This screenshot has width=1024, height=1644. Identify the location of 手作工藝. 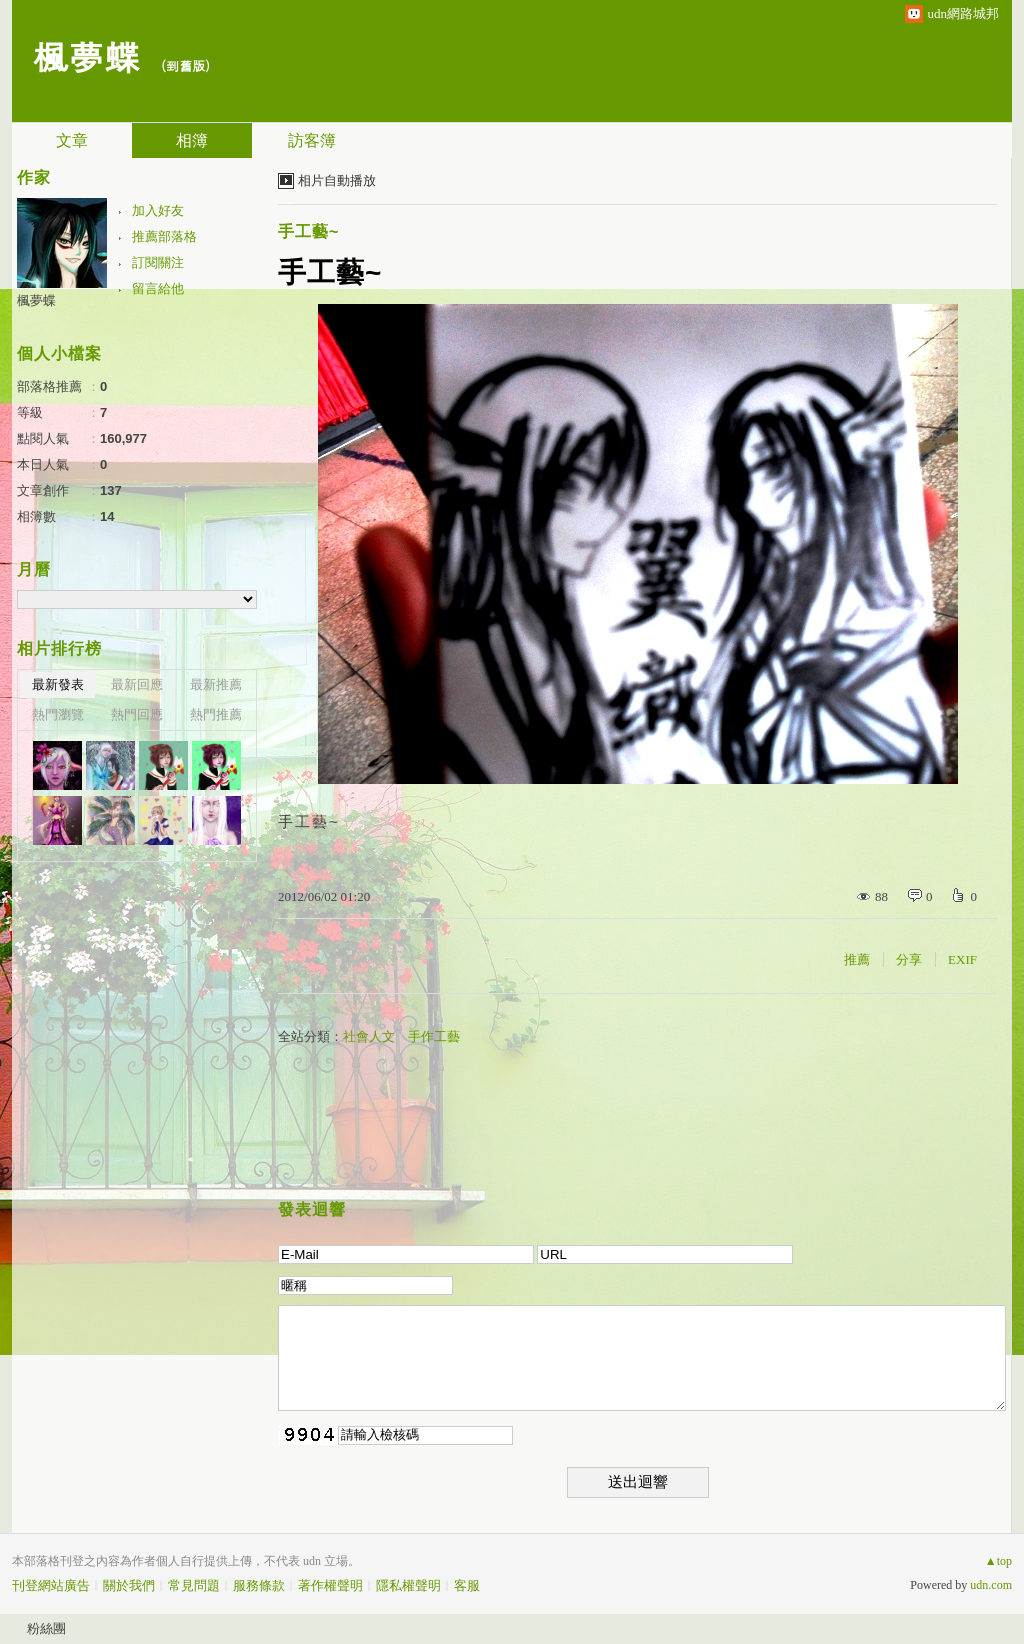
(434, 1036).